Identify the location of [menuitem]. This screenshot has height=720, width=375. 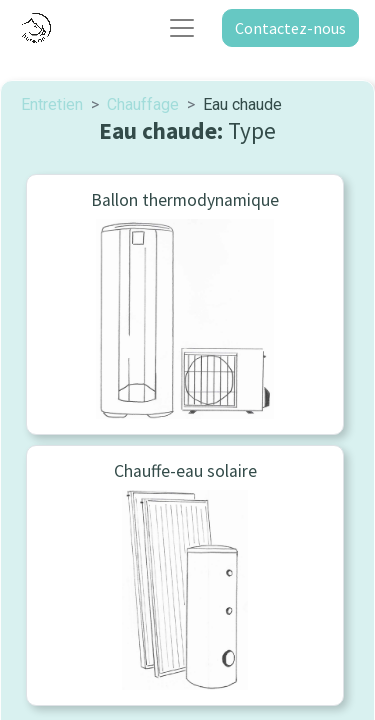
(185, 304).